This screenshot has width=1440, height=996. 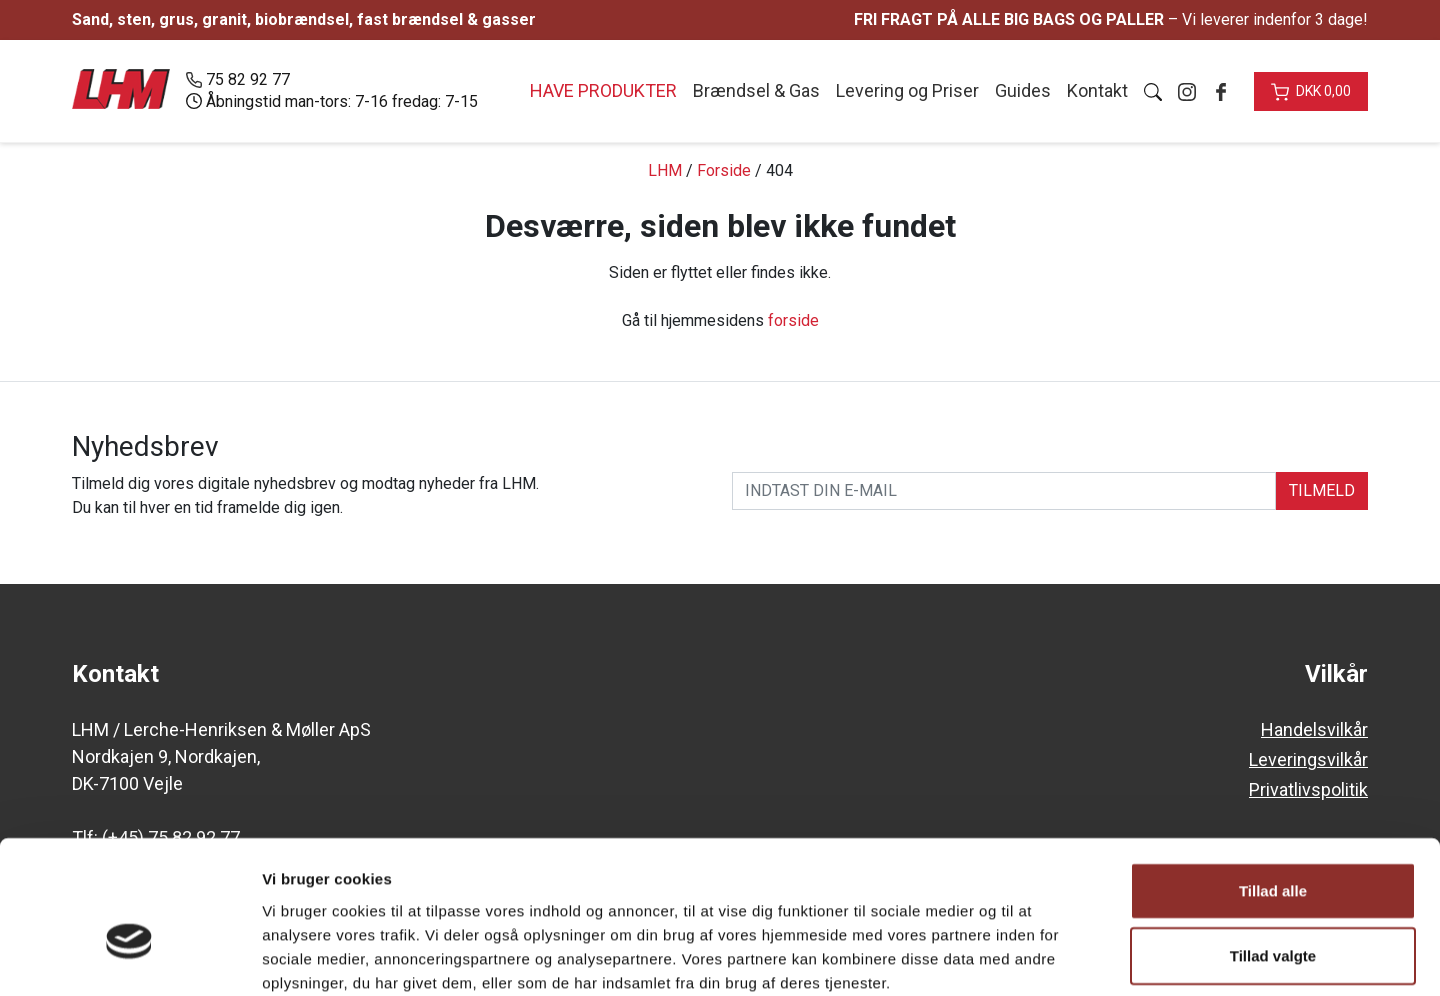 I want to click on Tillad valgte, so click(x=1273, y=849).